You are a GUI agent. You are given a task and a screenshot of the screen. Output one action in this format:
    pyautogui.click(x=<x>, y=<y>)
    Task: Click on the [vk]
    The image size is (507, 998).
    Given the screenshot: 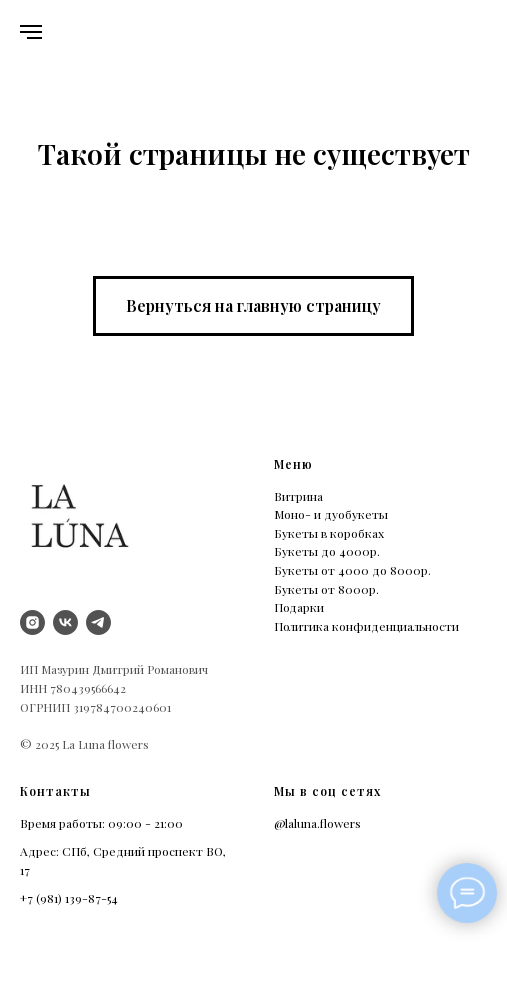 What is the action you would take?
    pyautogui.click(x=65, y=622)
    